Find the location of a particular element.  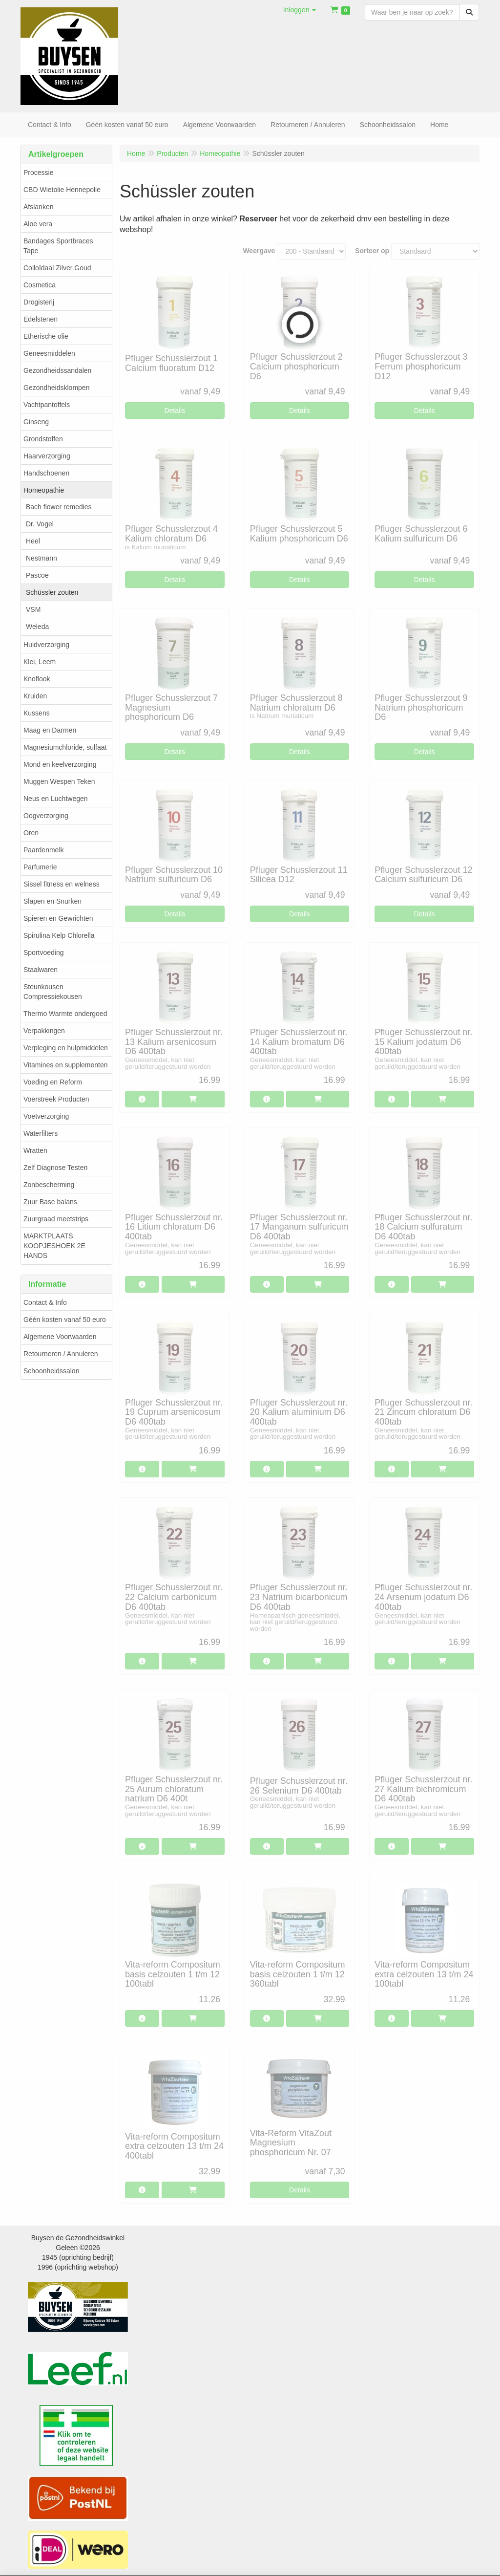

Vitamines en supplementen is located at coordinates (65, 1065).